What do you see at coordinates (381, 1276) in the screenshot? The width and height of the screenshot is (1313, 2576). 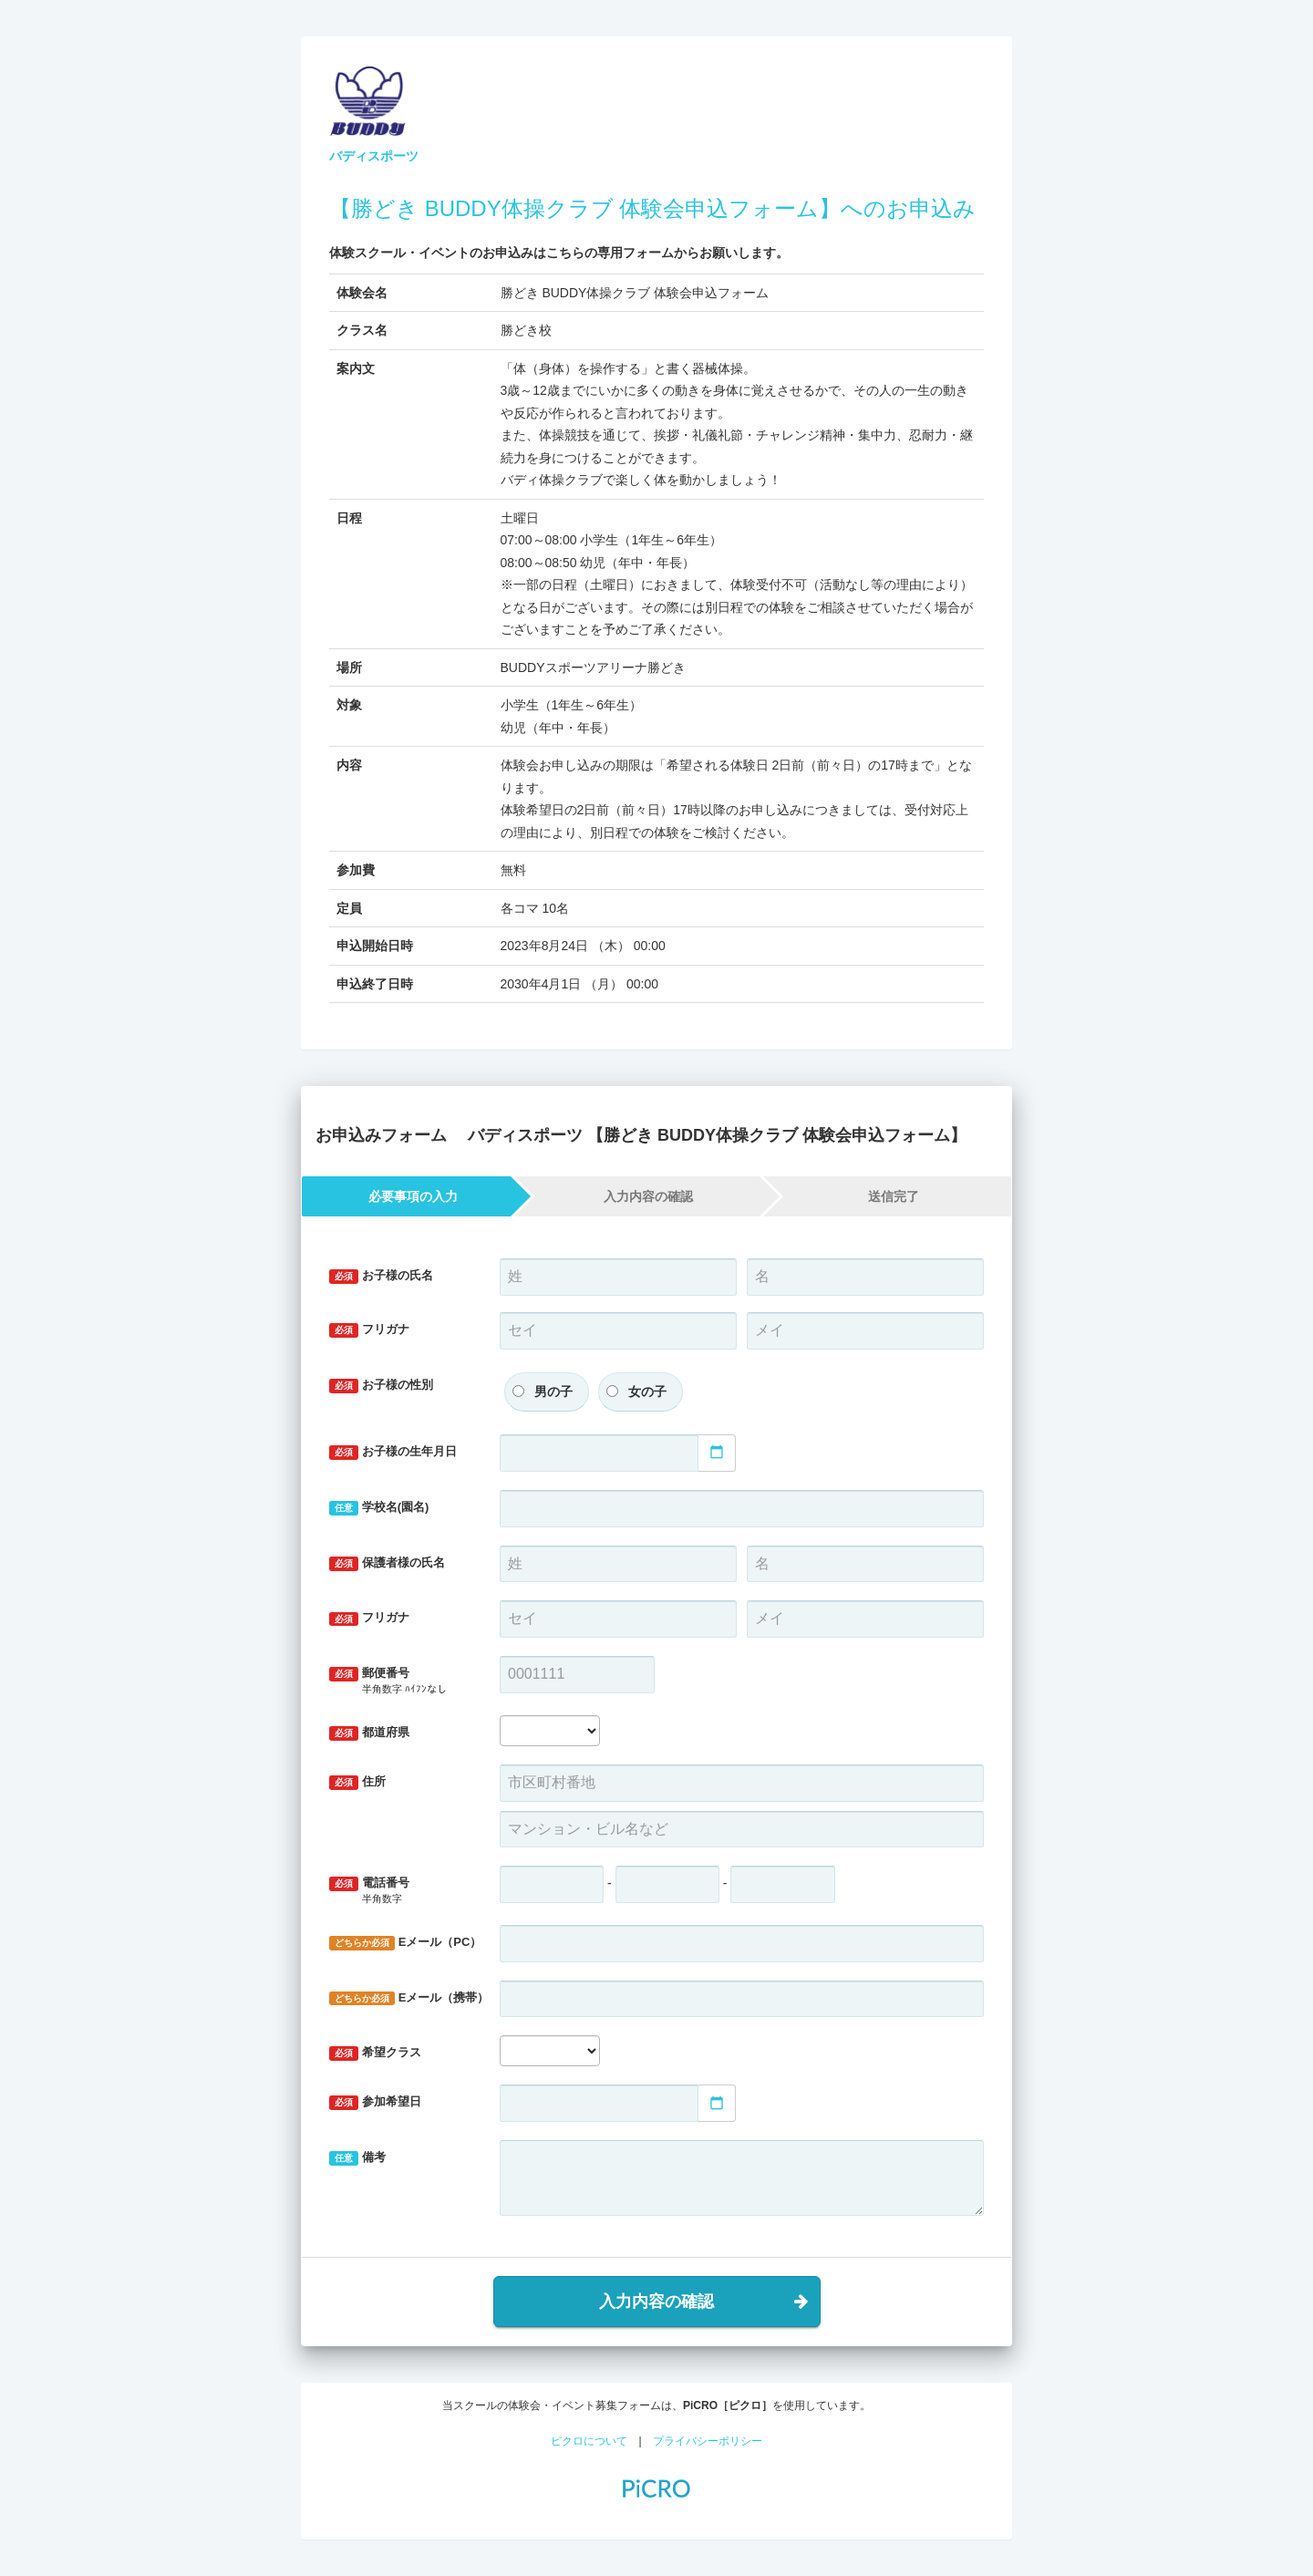 I see `お子様の氏名` at bounding box center [381, 1276].